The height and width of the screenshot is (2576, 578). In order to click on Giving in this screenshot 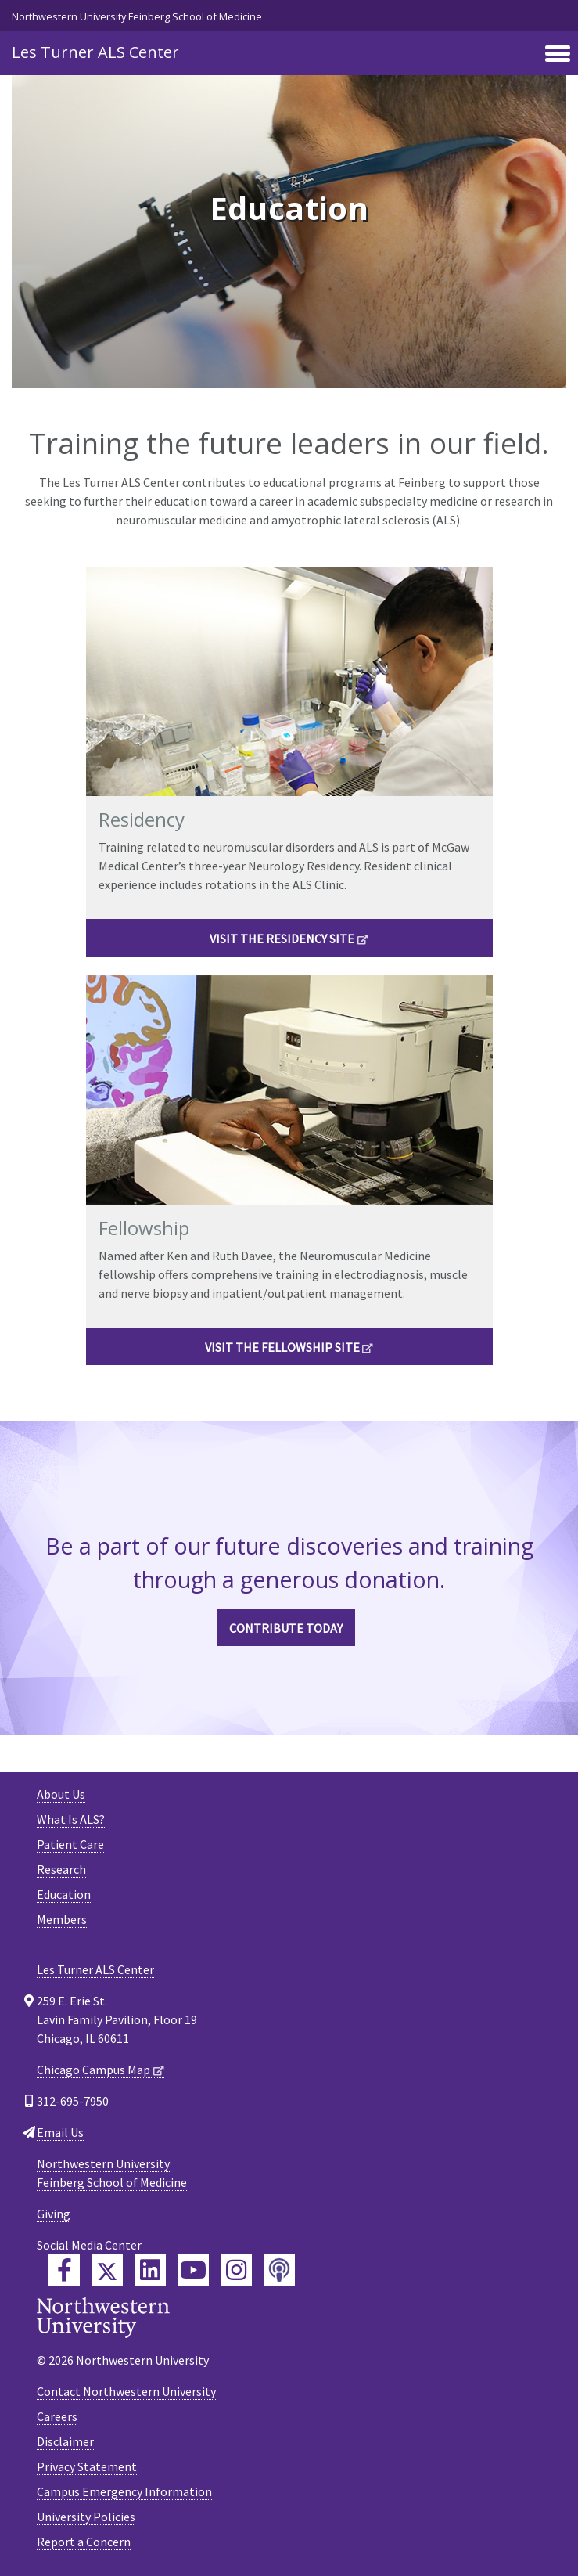, I will do `click(53, 2213)`.